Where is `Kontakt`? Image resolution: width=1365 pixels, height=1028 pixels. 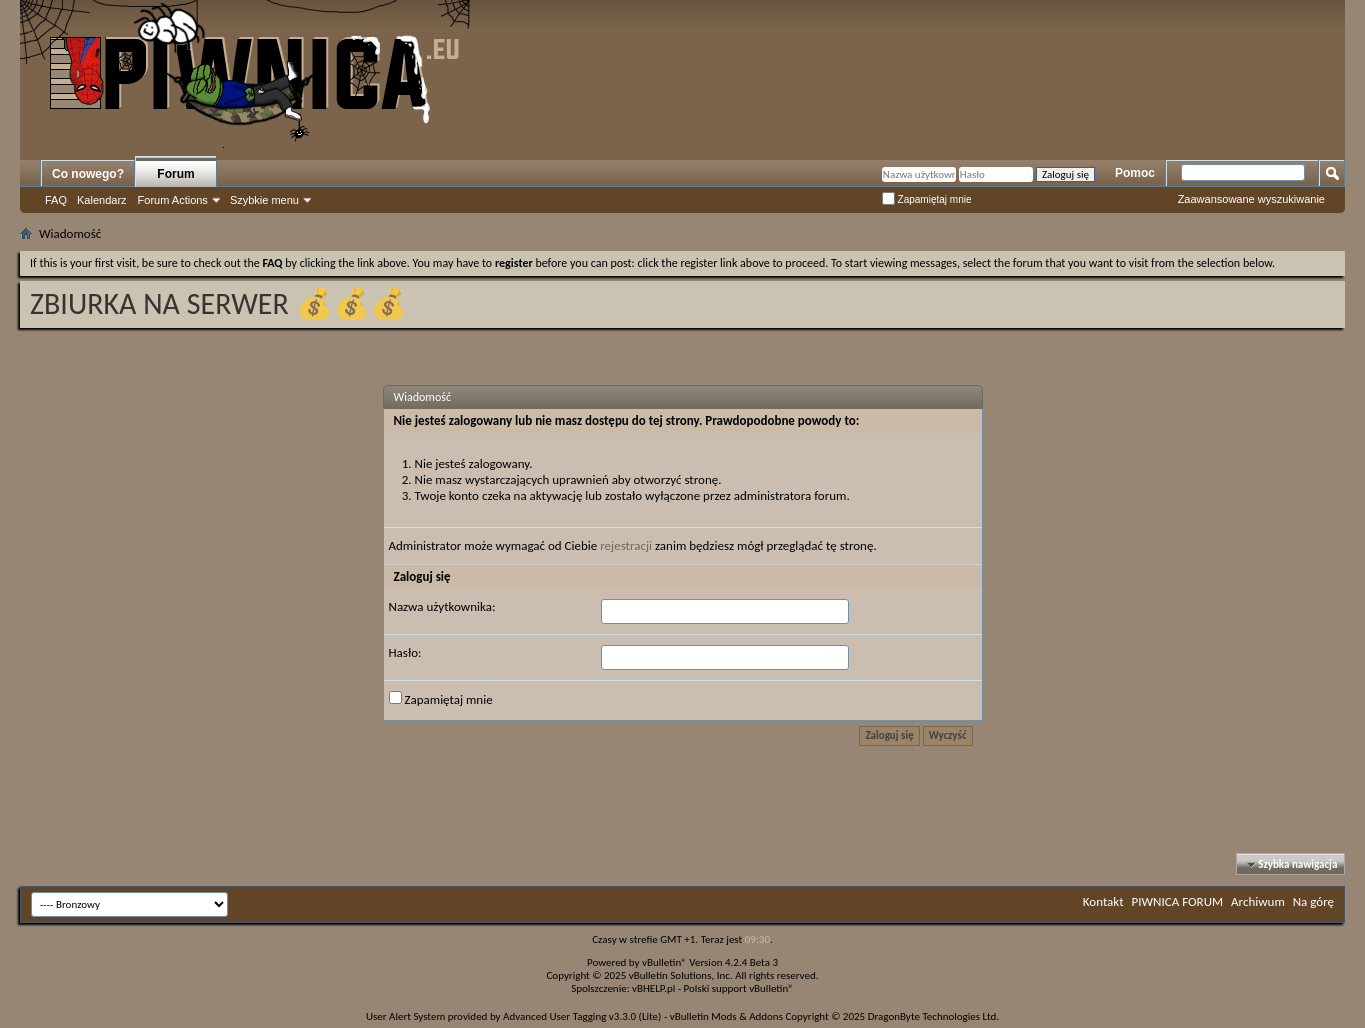
Kontakt is located at coordinates (1103, 901).